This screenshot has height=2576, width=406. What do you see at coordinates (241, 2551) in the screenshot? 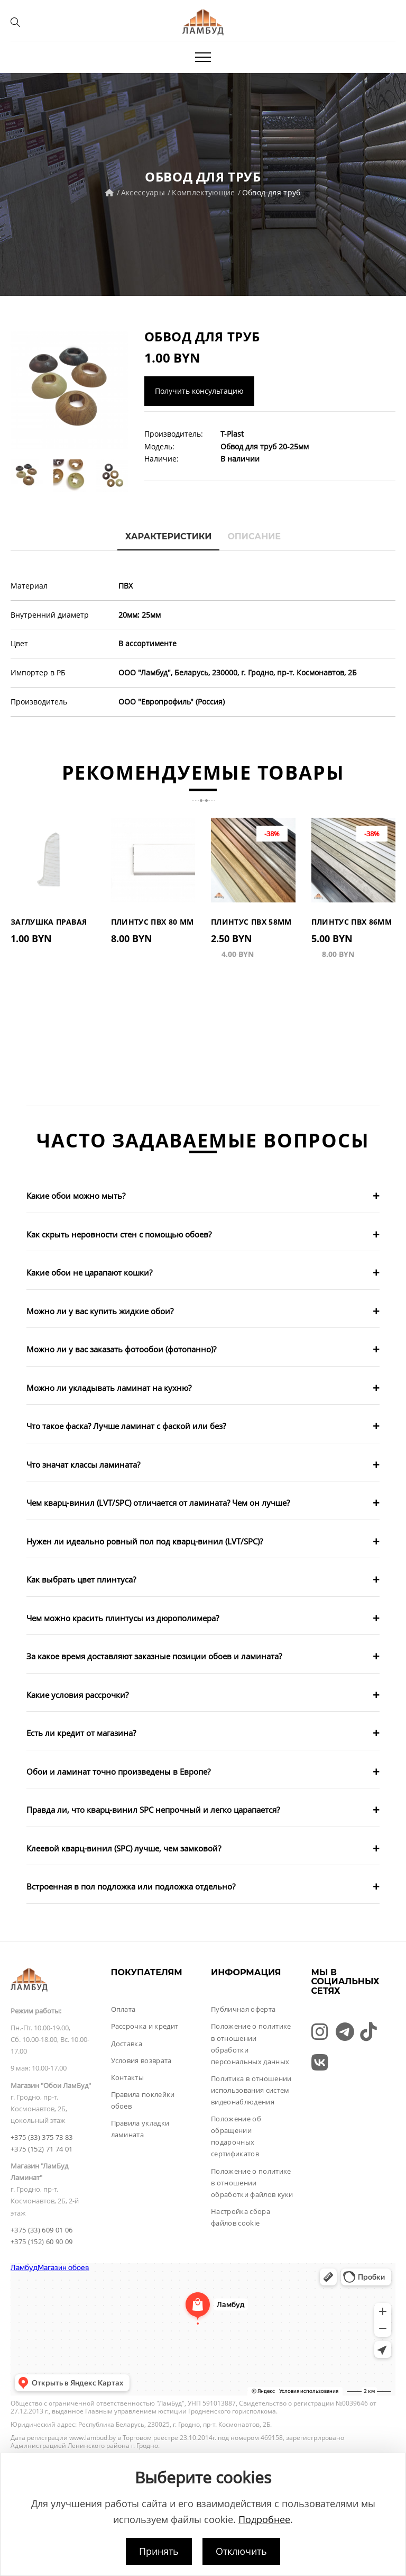
I see `Отключить` at bounding box center [241, 2551].